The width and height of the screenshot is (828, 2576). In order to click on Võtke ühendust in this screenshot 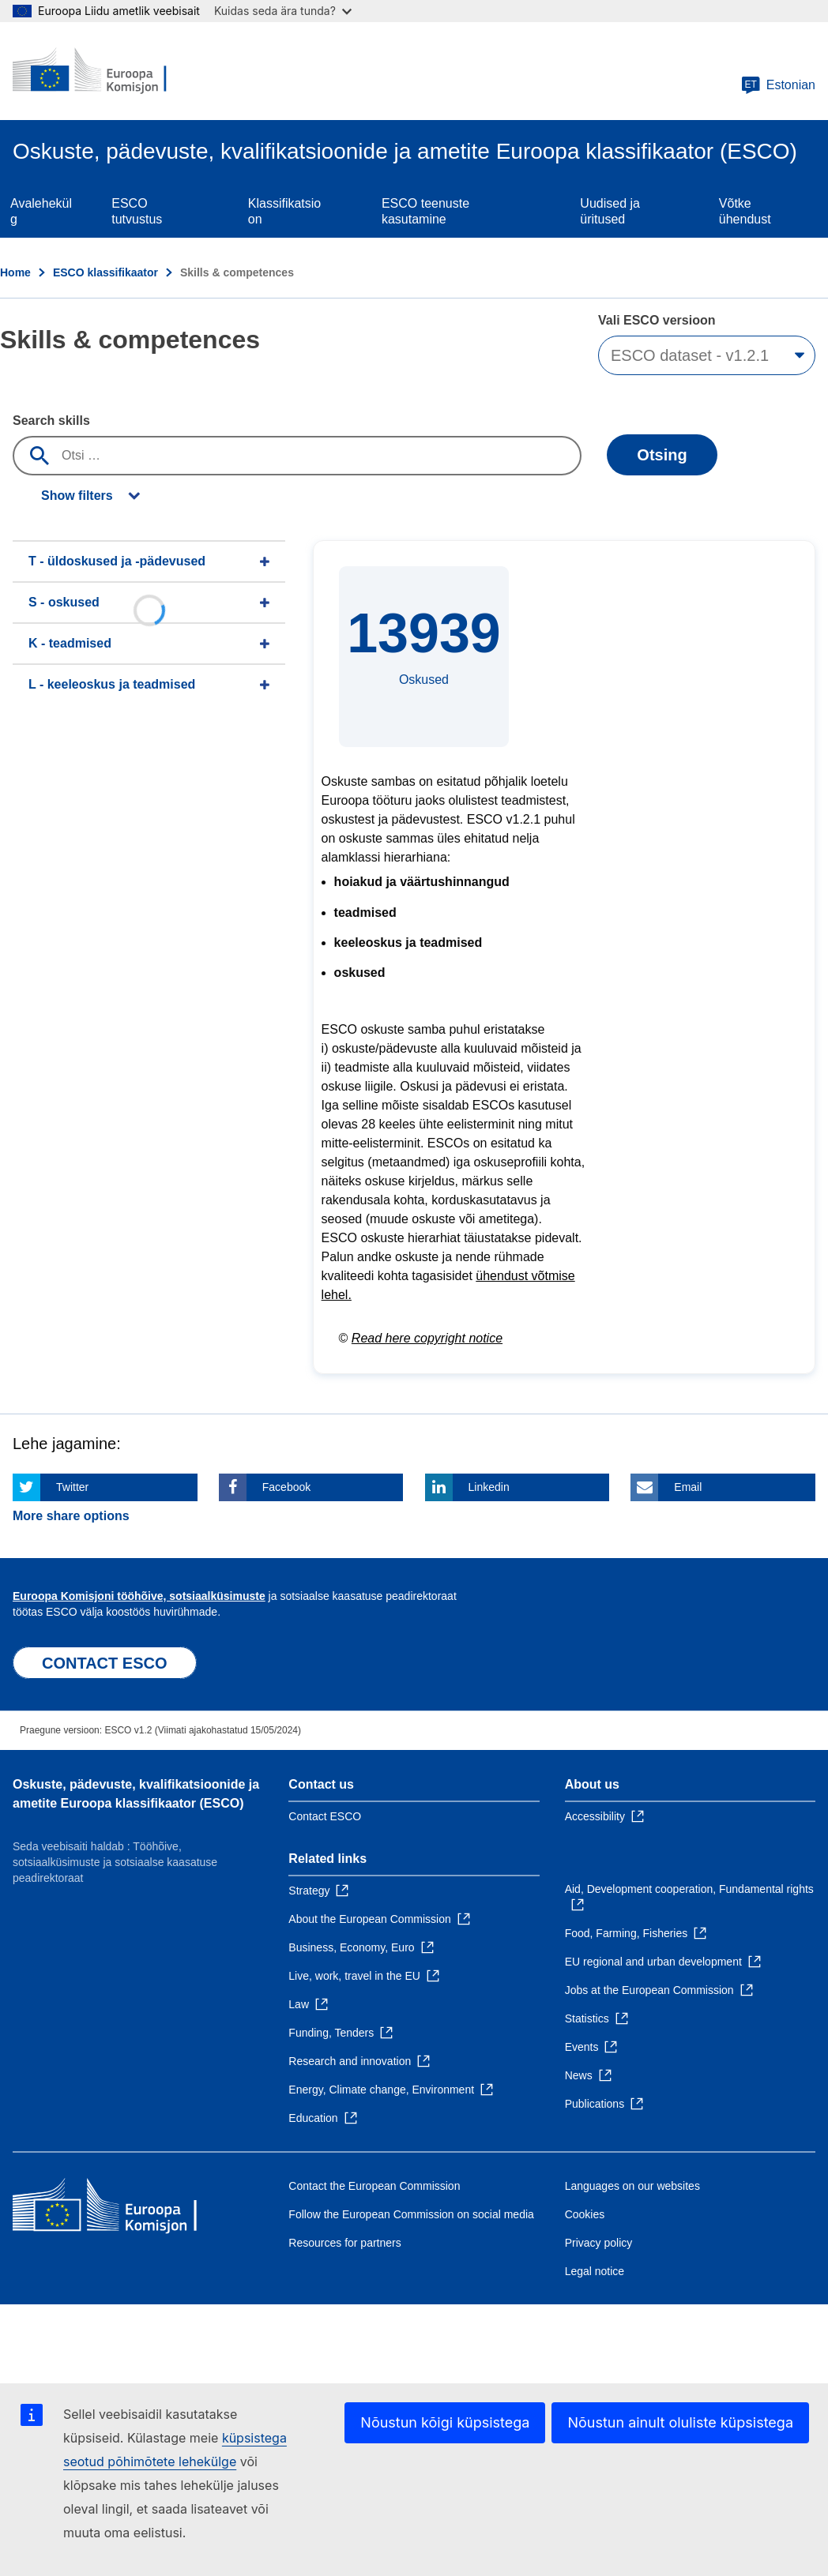, I will do `click(745, 211)`.